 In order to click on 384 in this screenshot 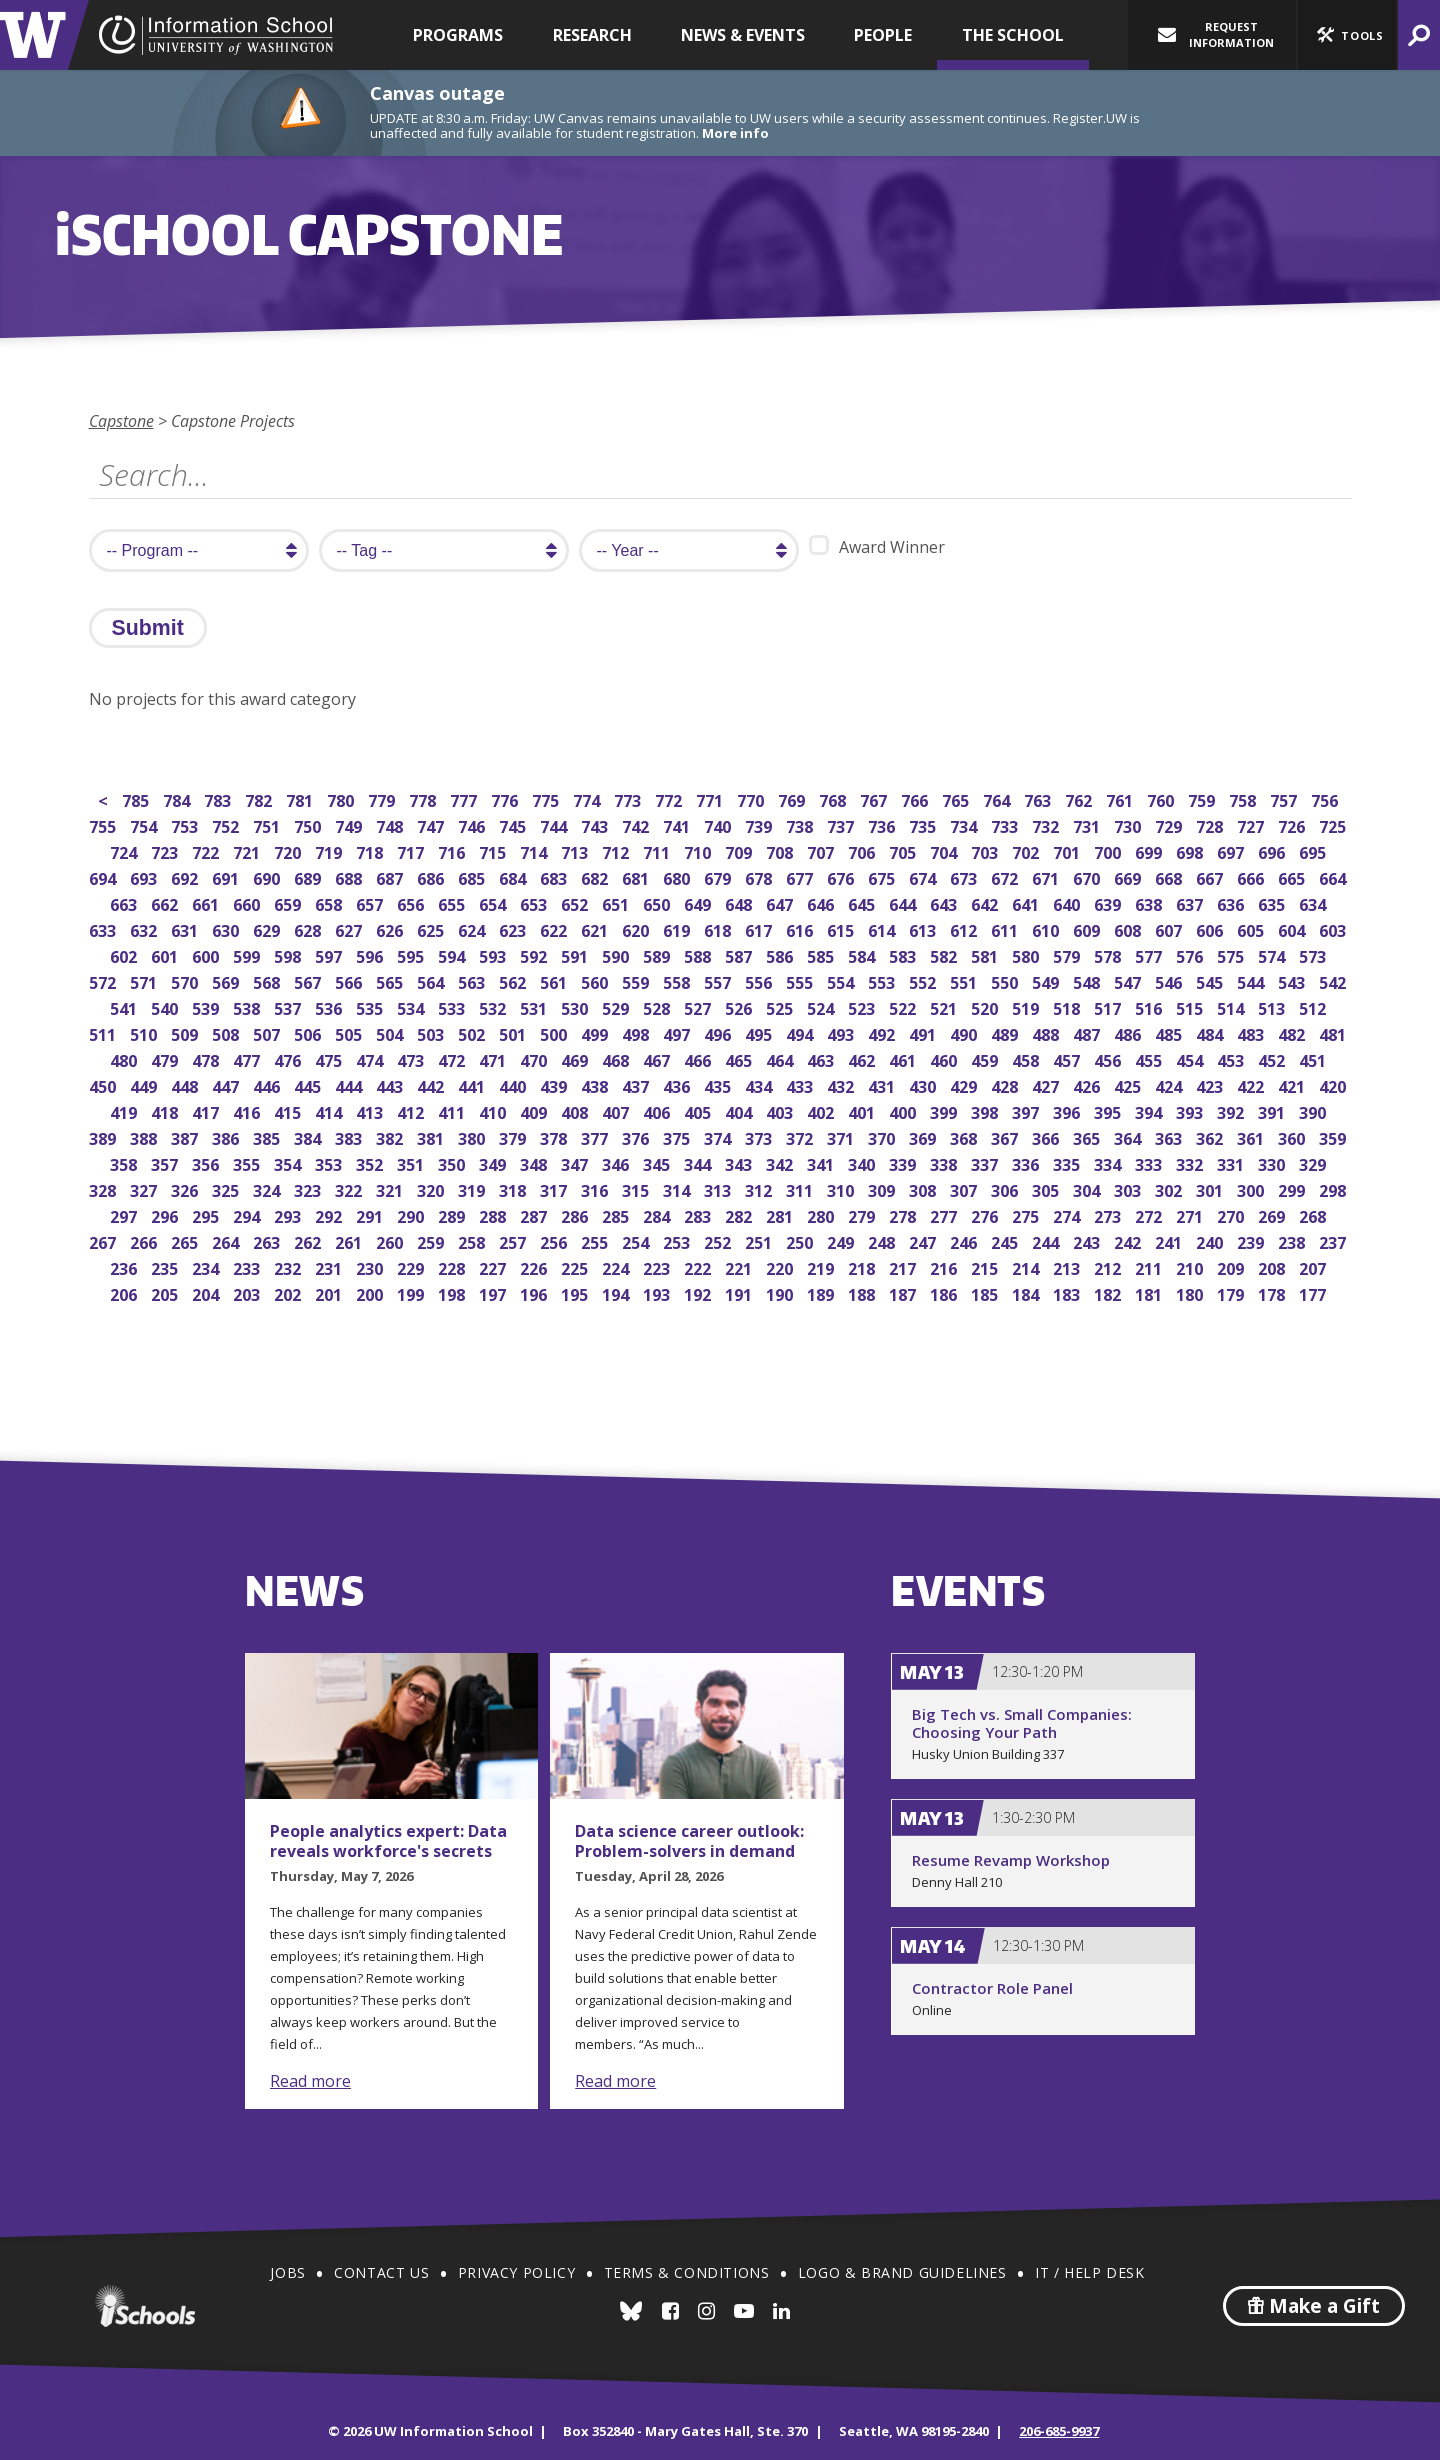, I will do `click(309, 1136)`.